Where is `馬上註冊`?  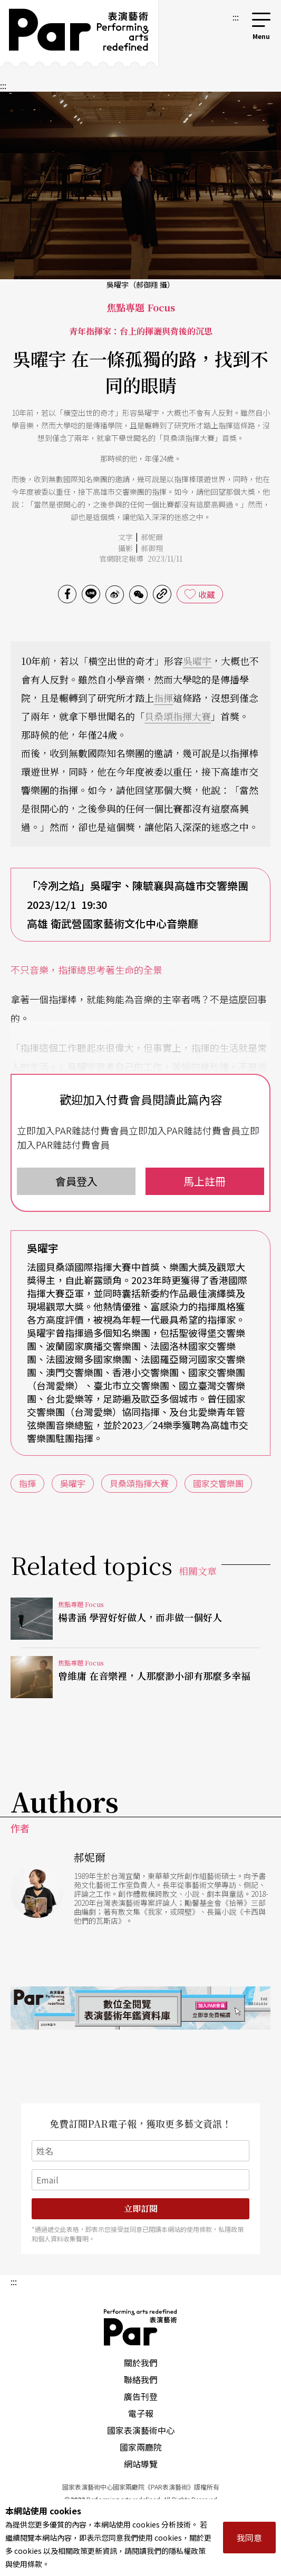
馬上註冊 is located at coordinates (204, 1181).